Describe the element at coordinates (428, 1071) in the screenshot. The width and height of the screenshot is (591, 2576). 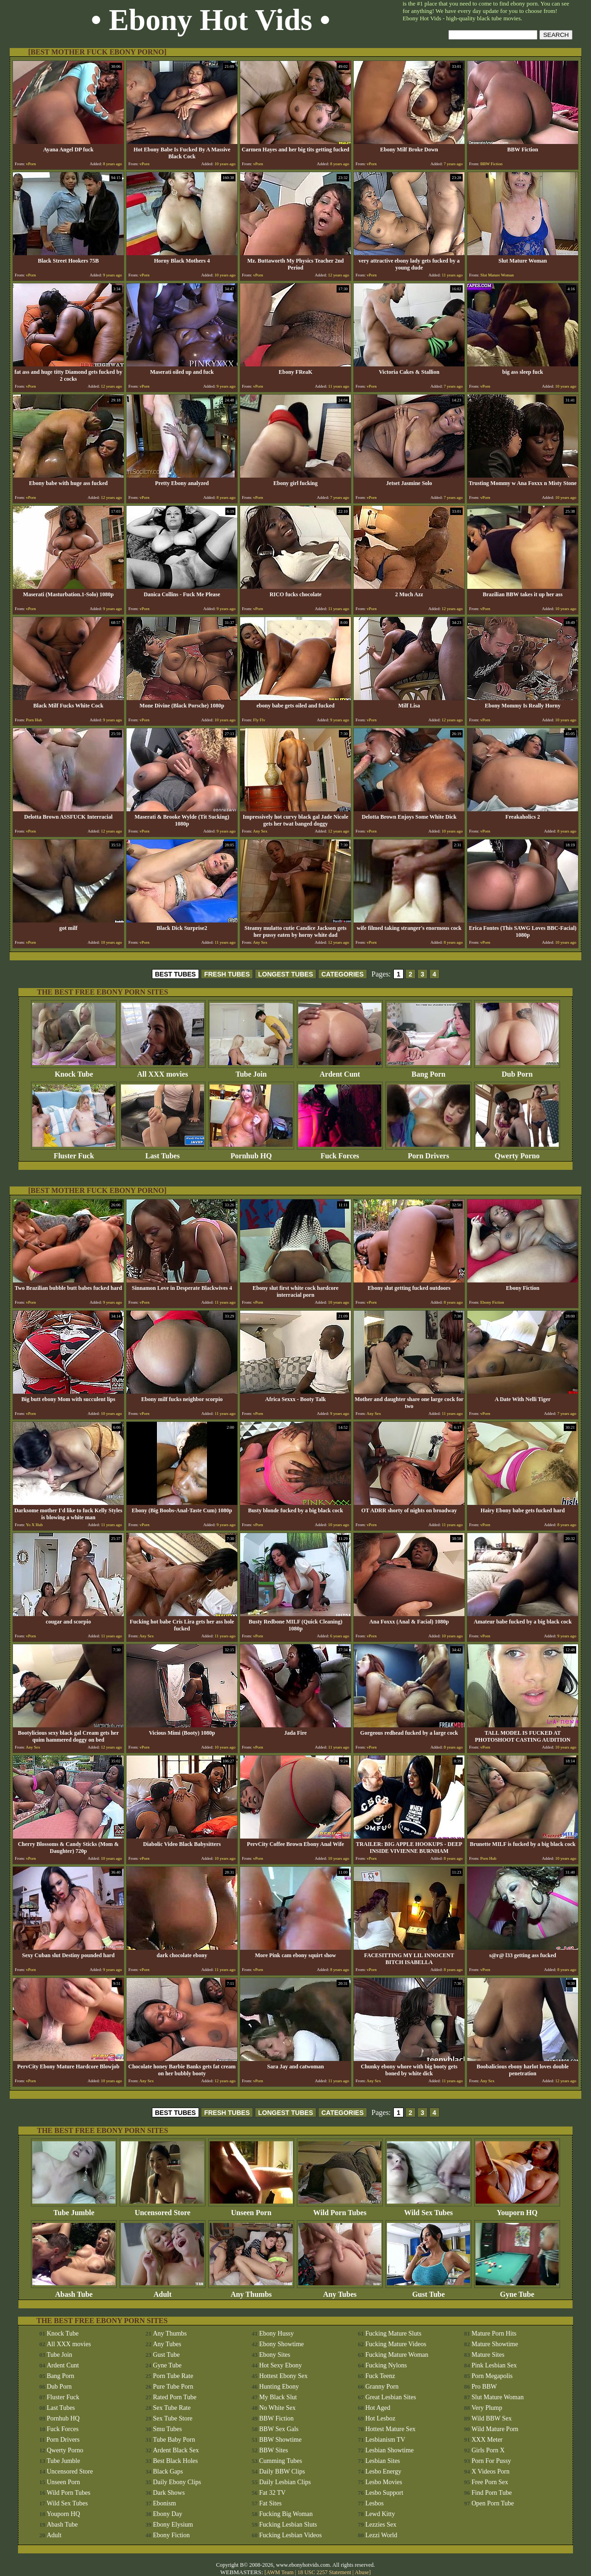
I see `Bang Porn` at that location.